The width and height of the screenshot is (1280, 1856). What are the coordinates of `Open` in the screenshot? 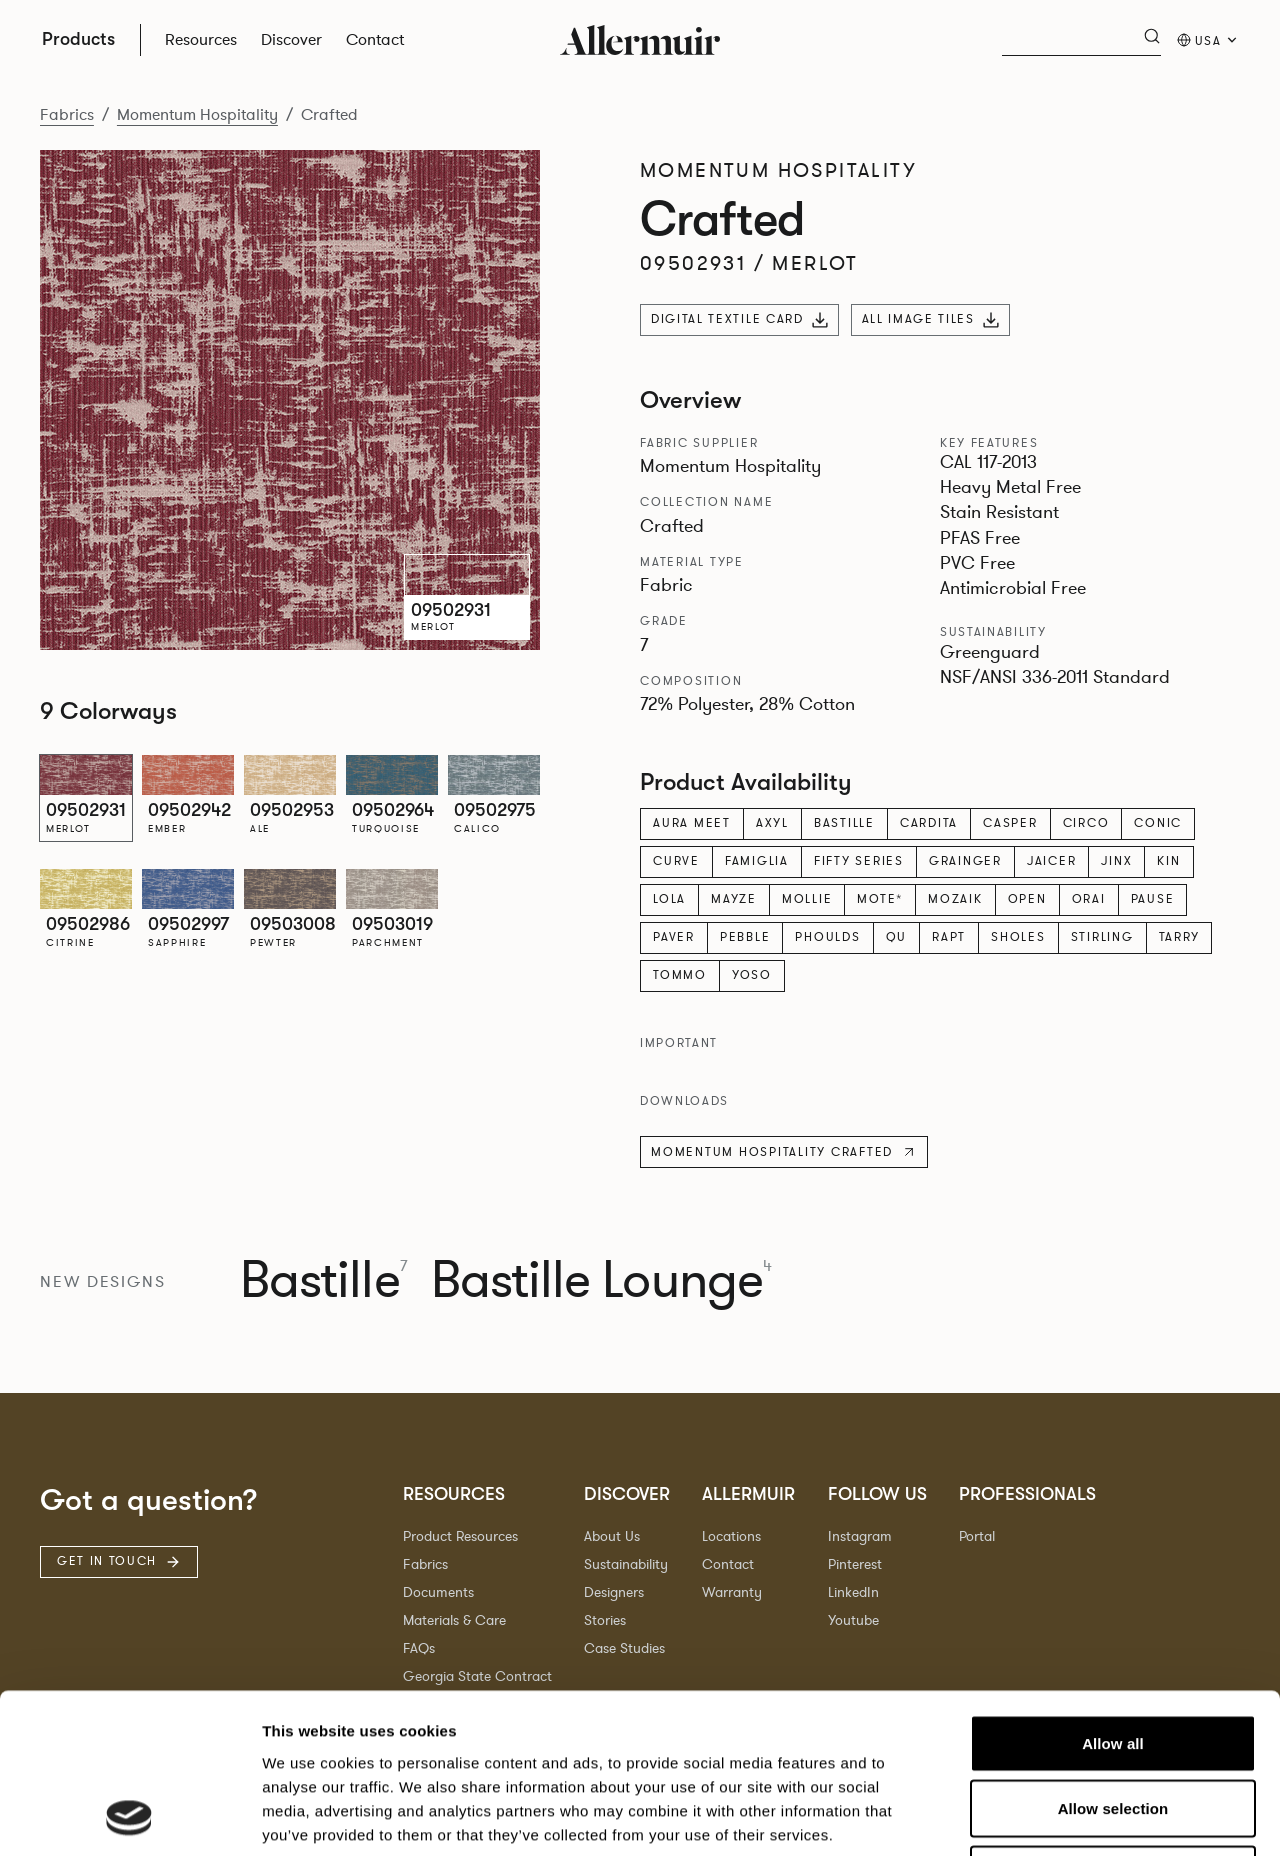 It's located at (1027, 899).